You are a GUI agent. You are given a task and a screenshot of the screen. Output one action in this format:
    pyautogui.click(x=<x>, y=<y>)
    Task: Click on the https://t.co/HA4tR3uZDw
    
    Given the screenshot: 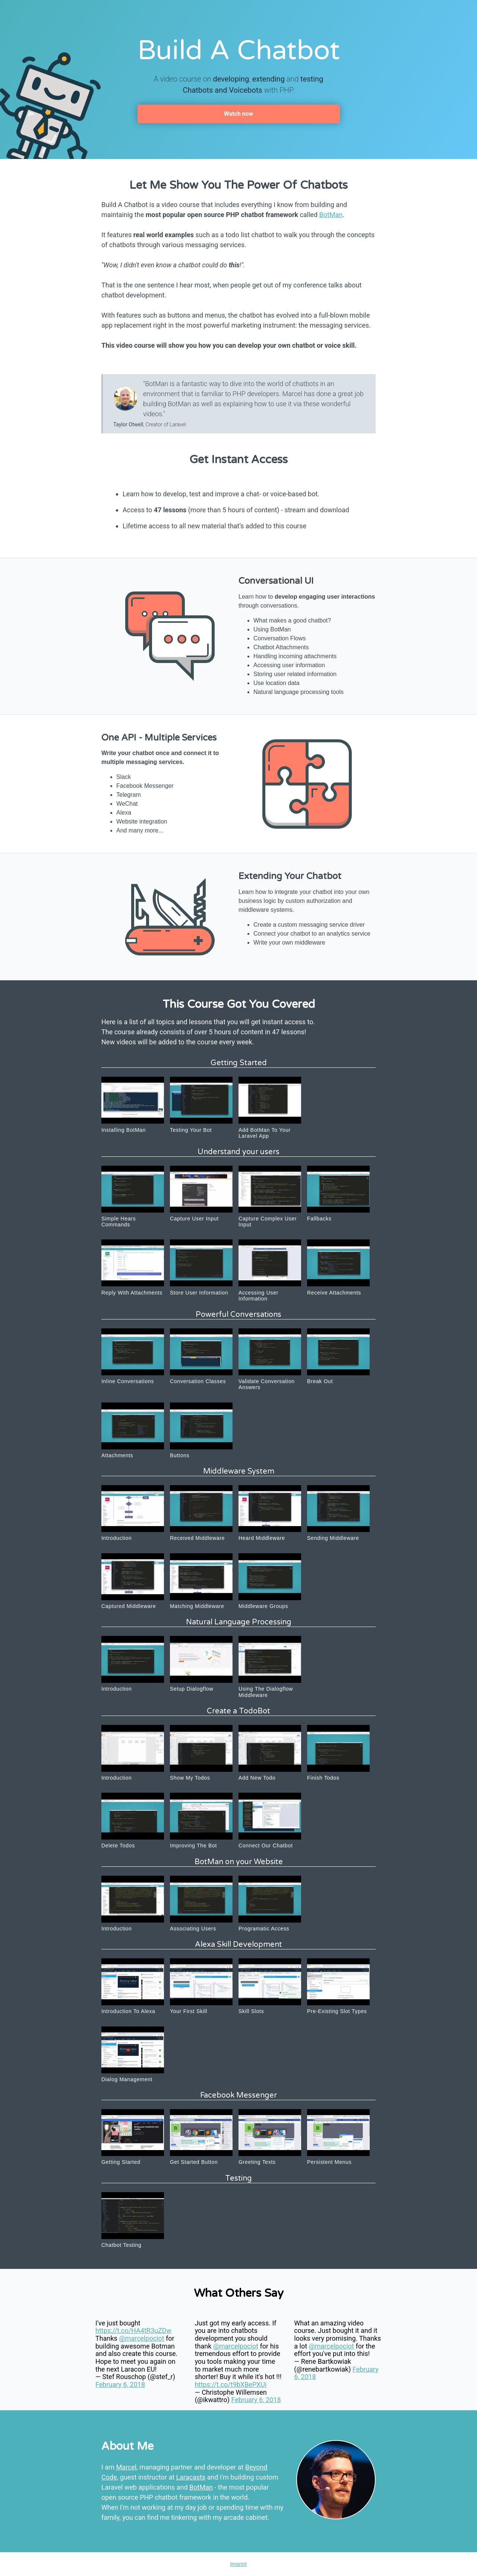 What is the action you would take?
    pyautogui.click(x=133, y=2330)
    